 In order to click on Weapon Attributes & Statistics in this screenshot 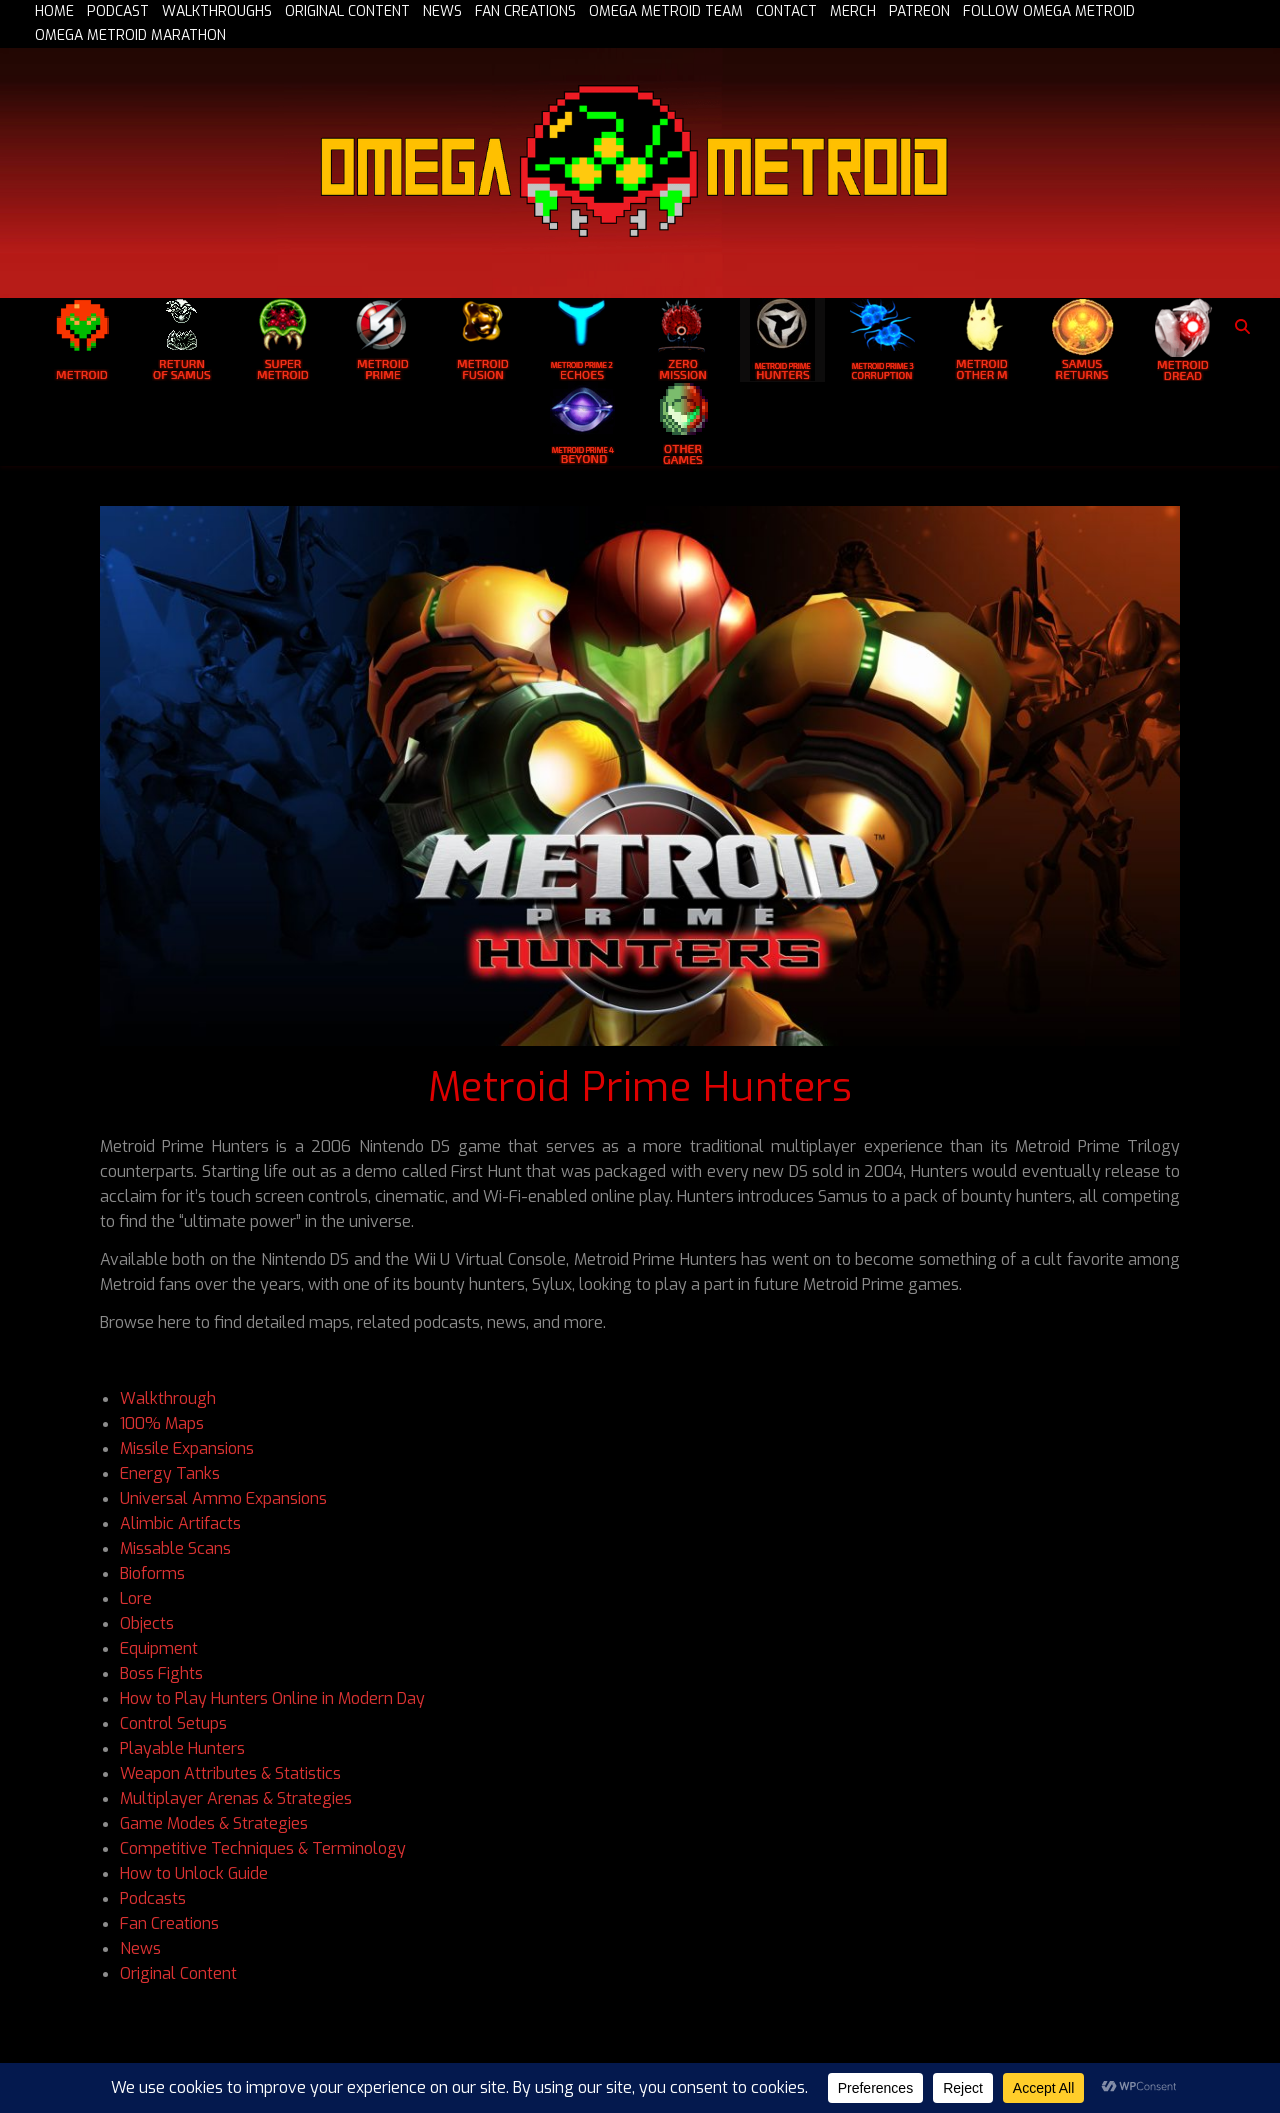, I will do `click(230, 1773)`.